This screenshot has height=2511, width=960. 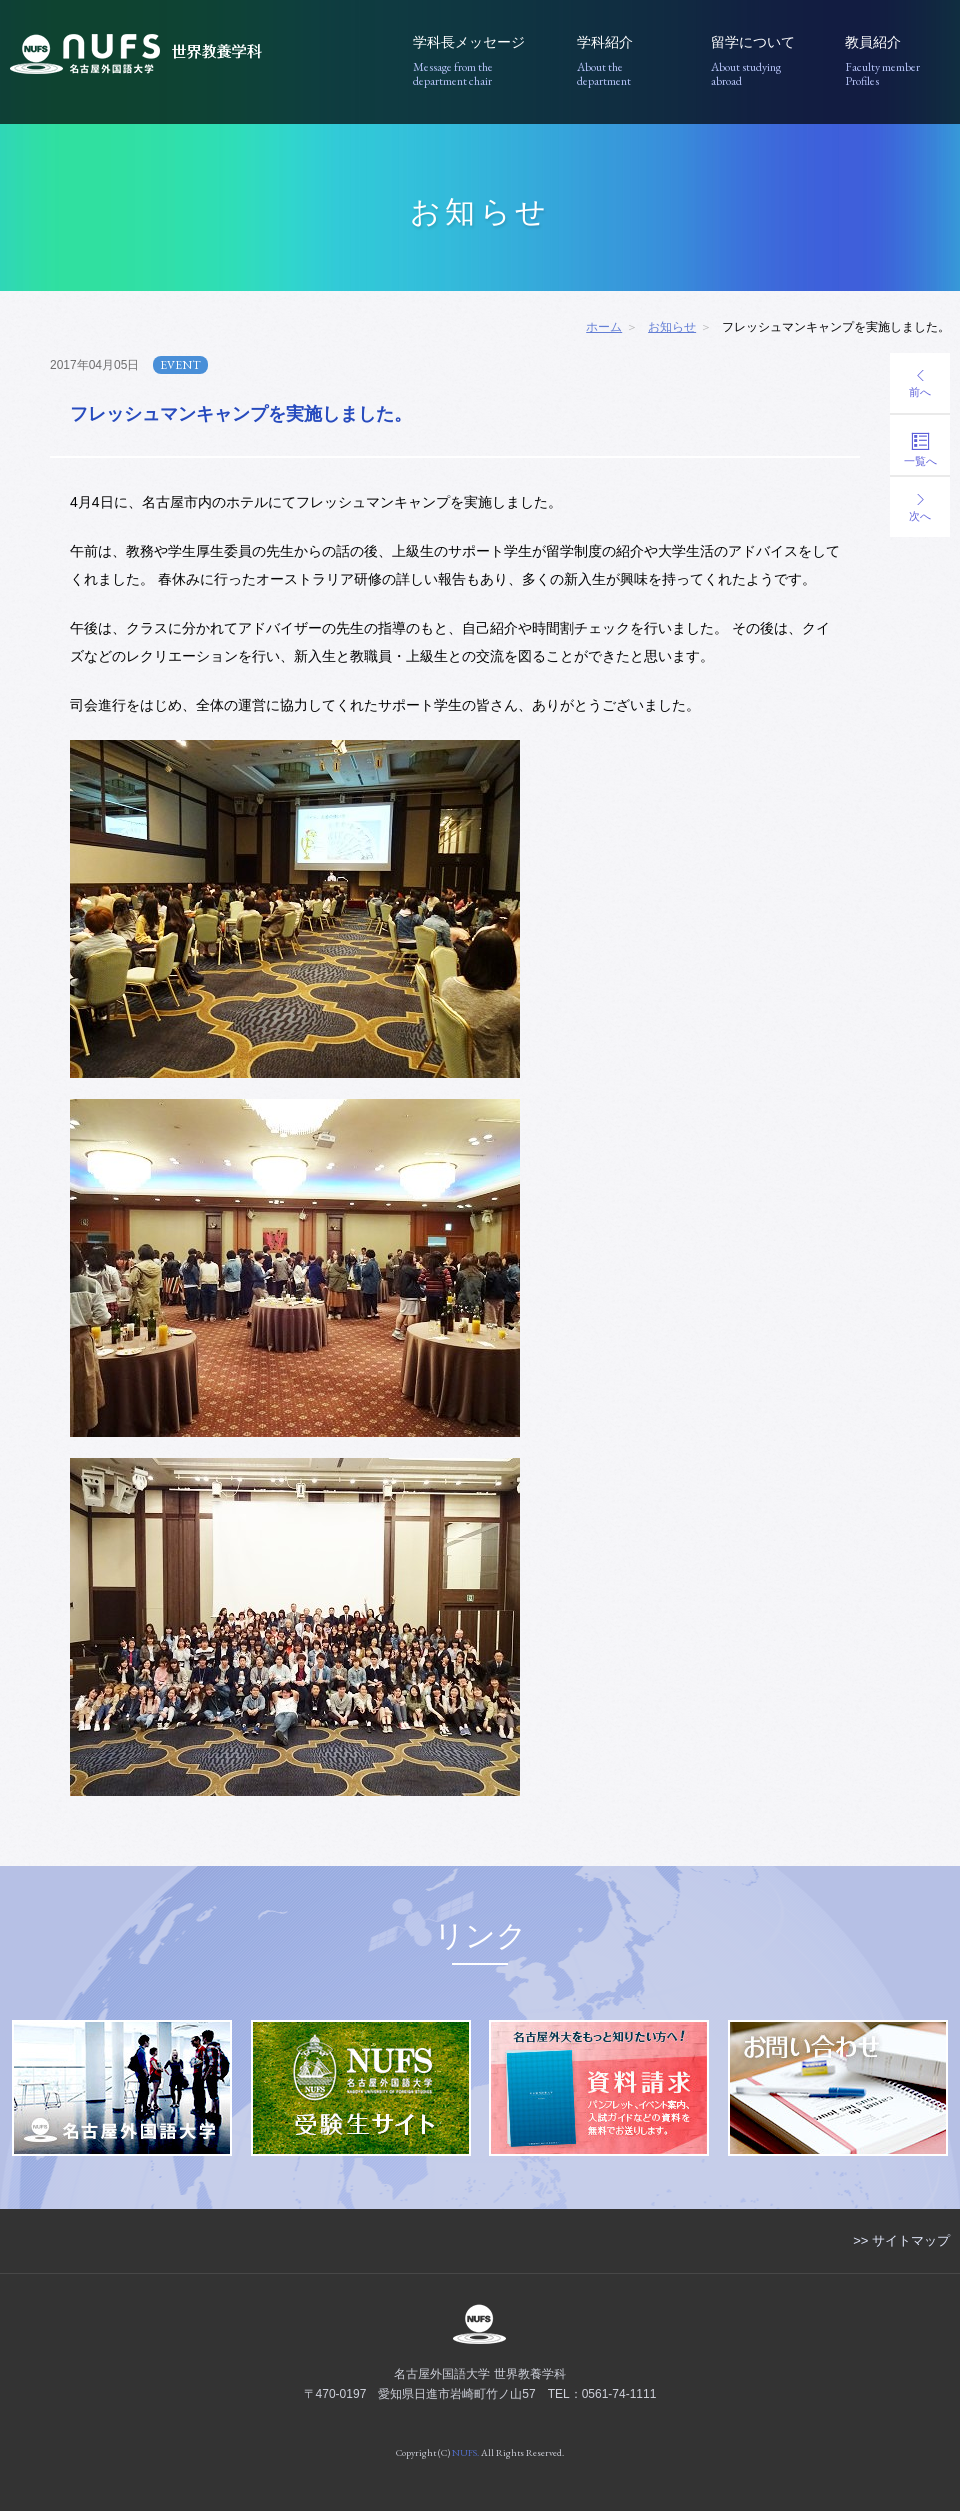 I want to click on 教員紹介, so click(x=897, y=61).